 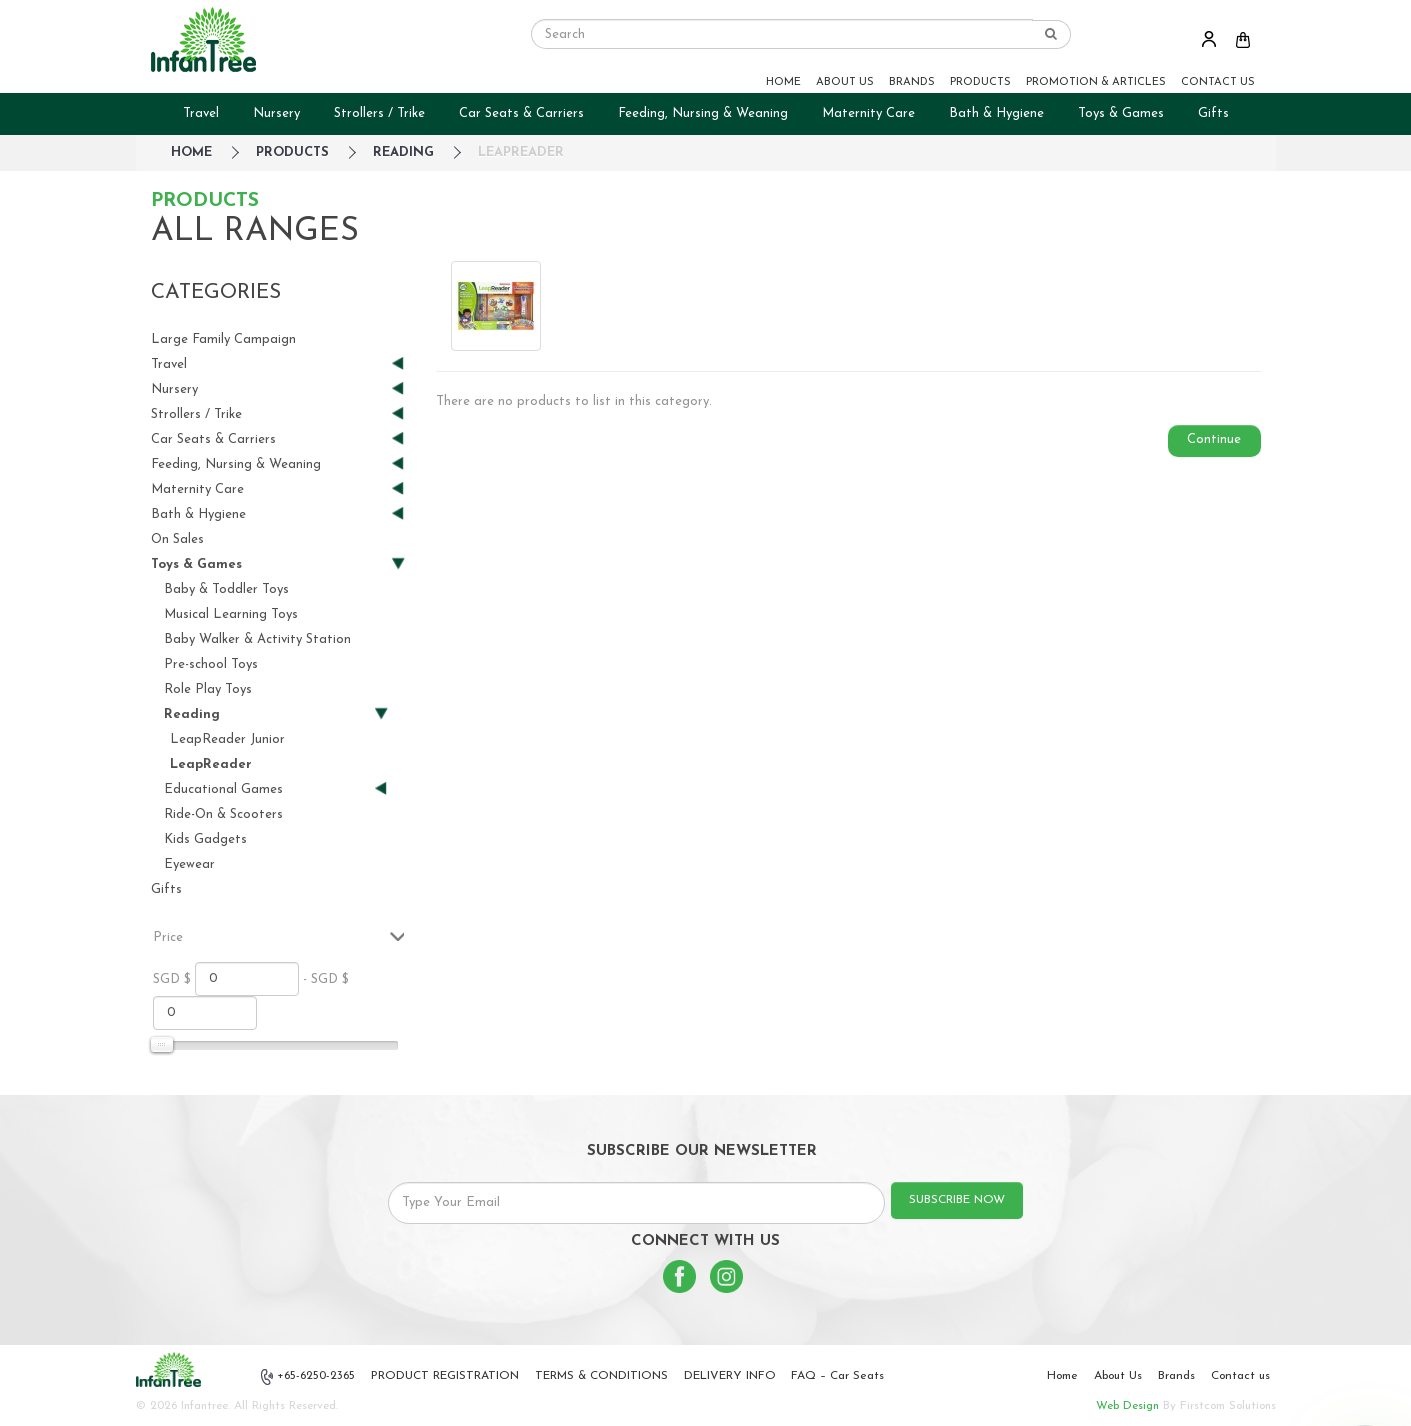 What do you see at coordinates (379, 113) in the screenshot?
I see `Strollers / Trike` at bounding box center [379, 113].